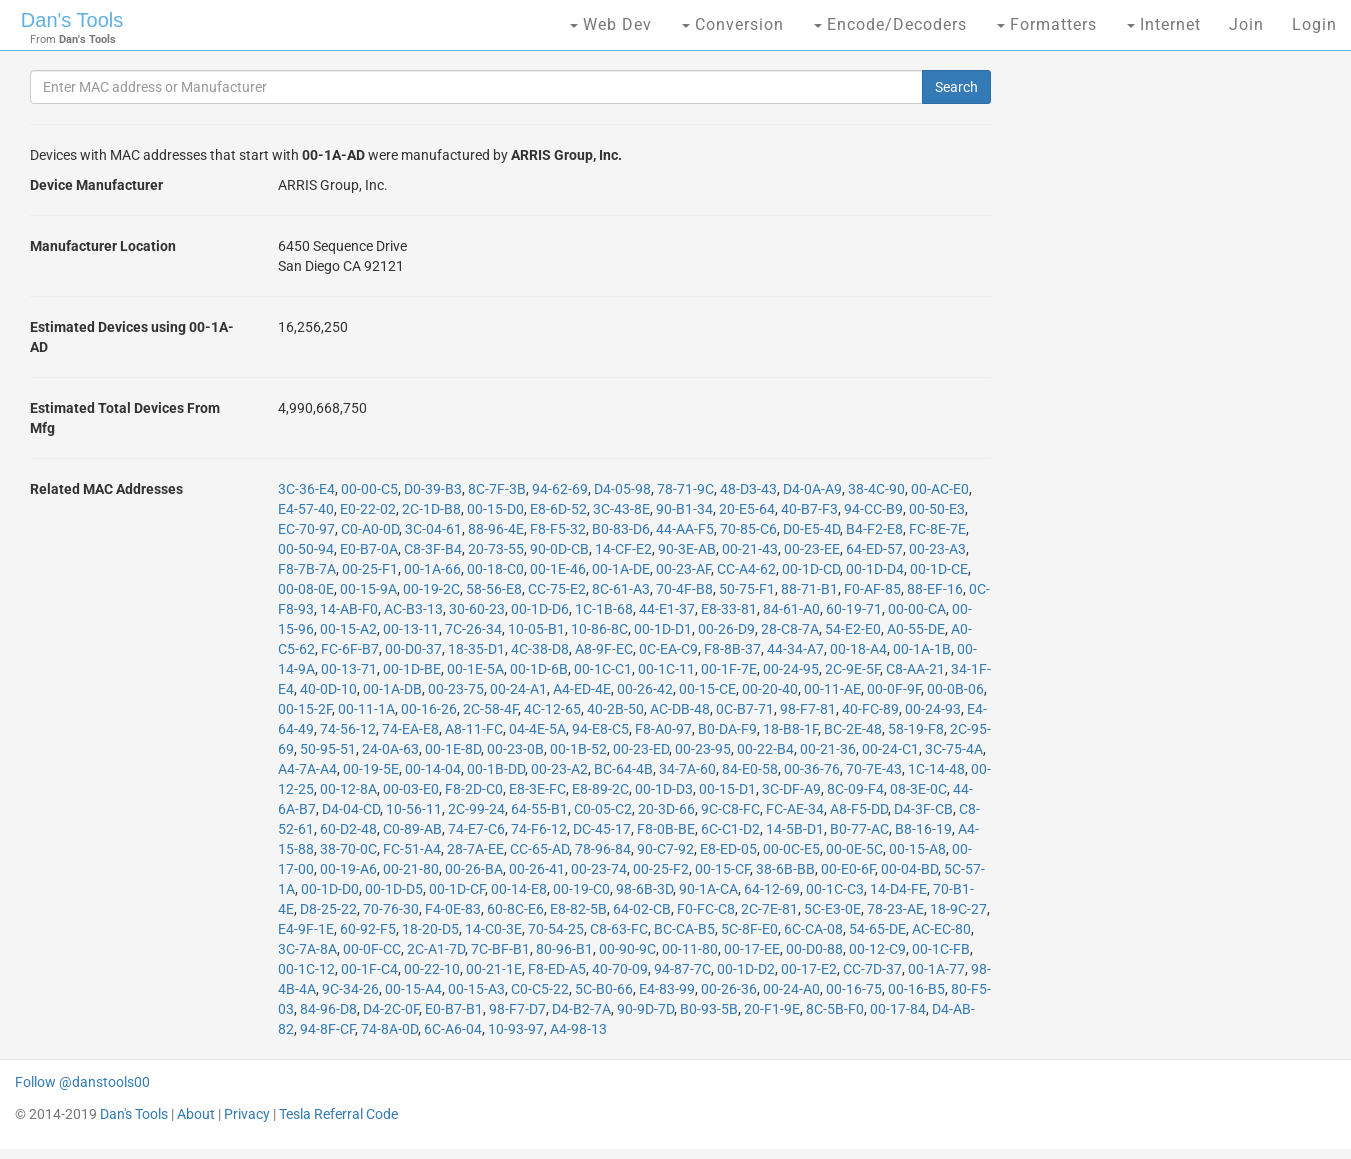 The height and width of the screenshot is (1159, 1351). I want to click on BC-64-4B, so click(623, 769).